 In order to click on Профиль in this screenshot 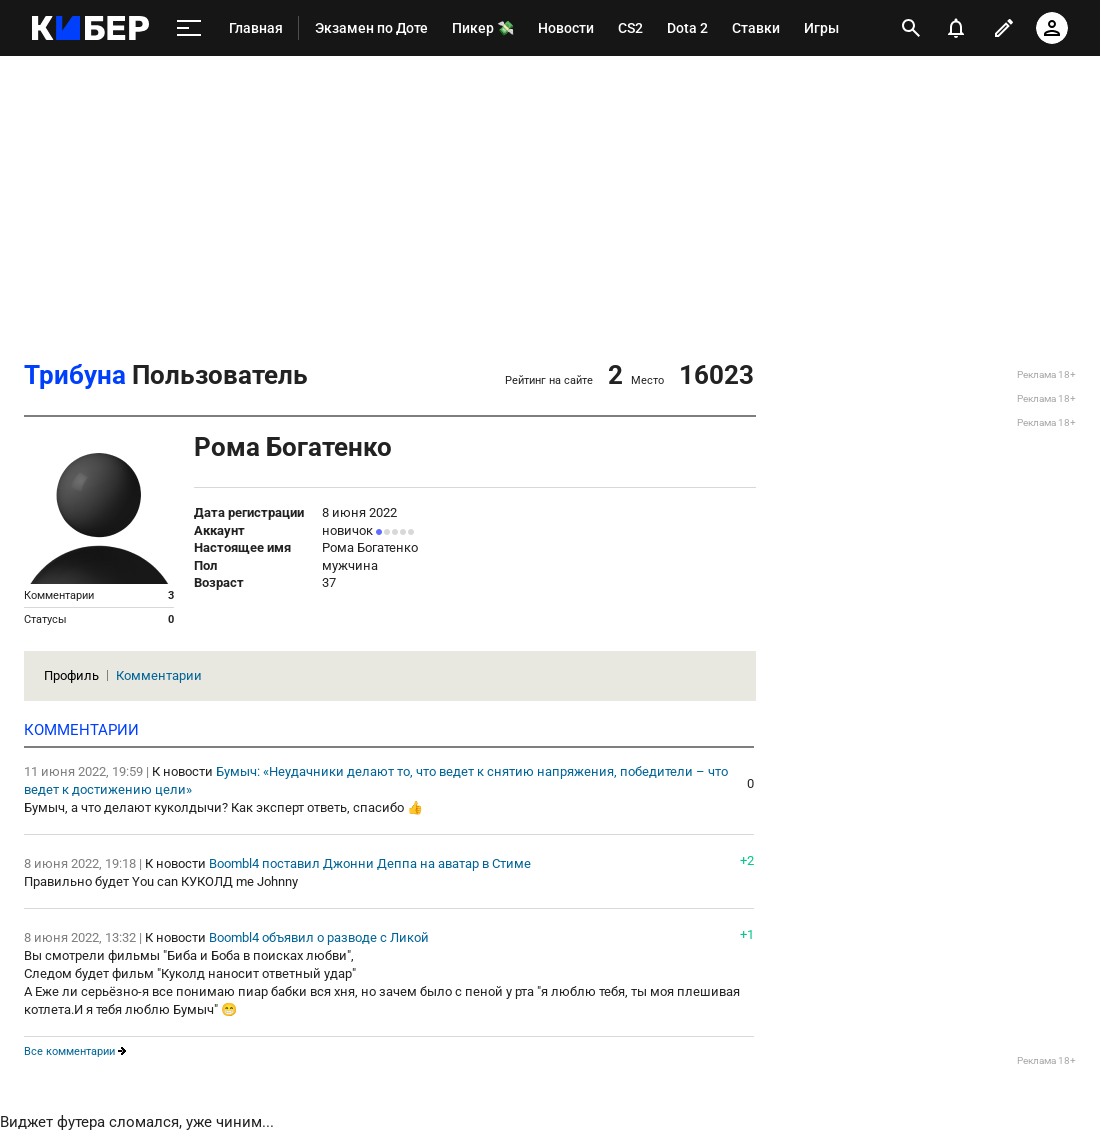, I will do `click(71, 675)`.